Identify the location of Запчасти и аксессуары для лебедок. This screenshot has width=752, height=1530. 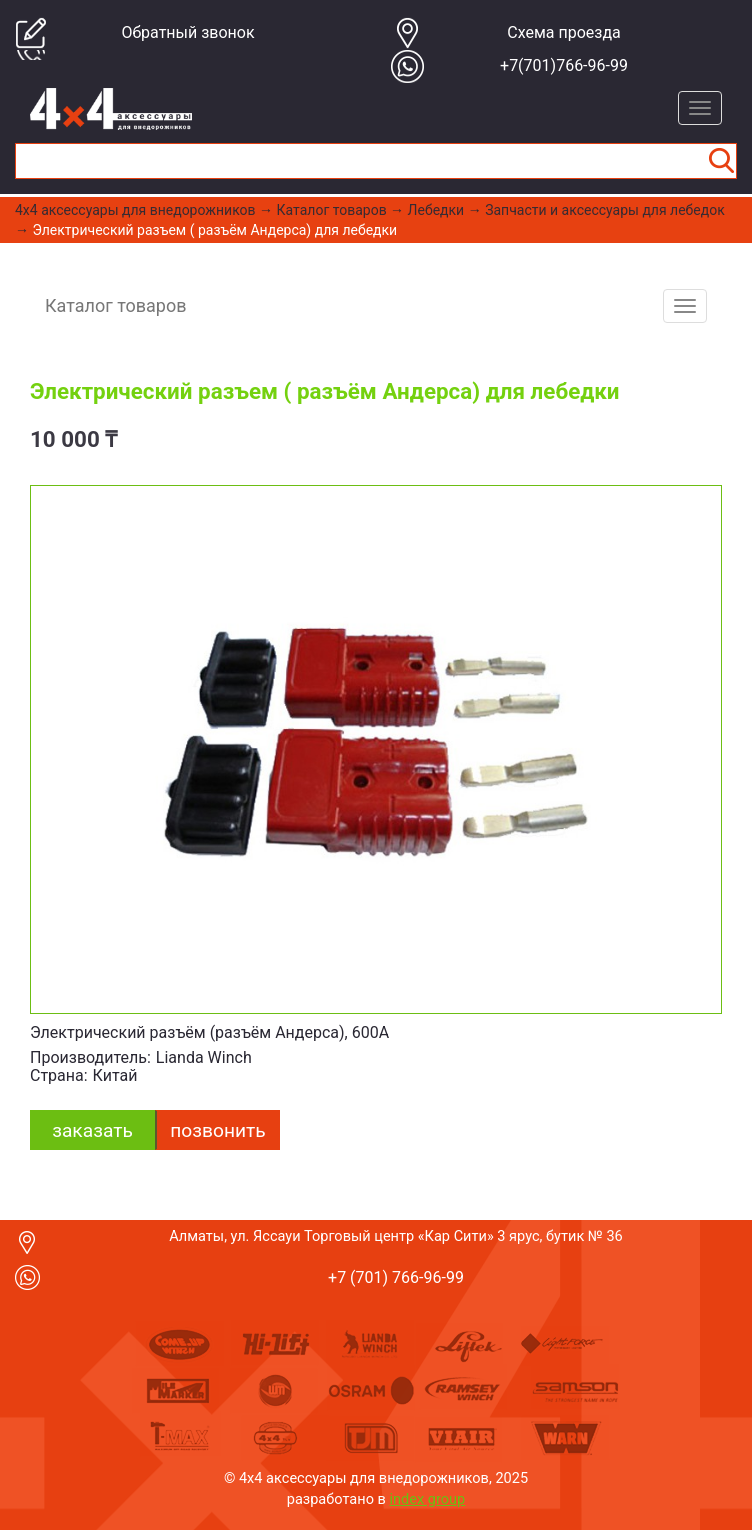
(605, 210).